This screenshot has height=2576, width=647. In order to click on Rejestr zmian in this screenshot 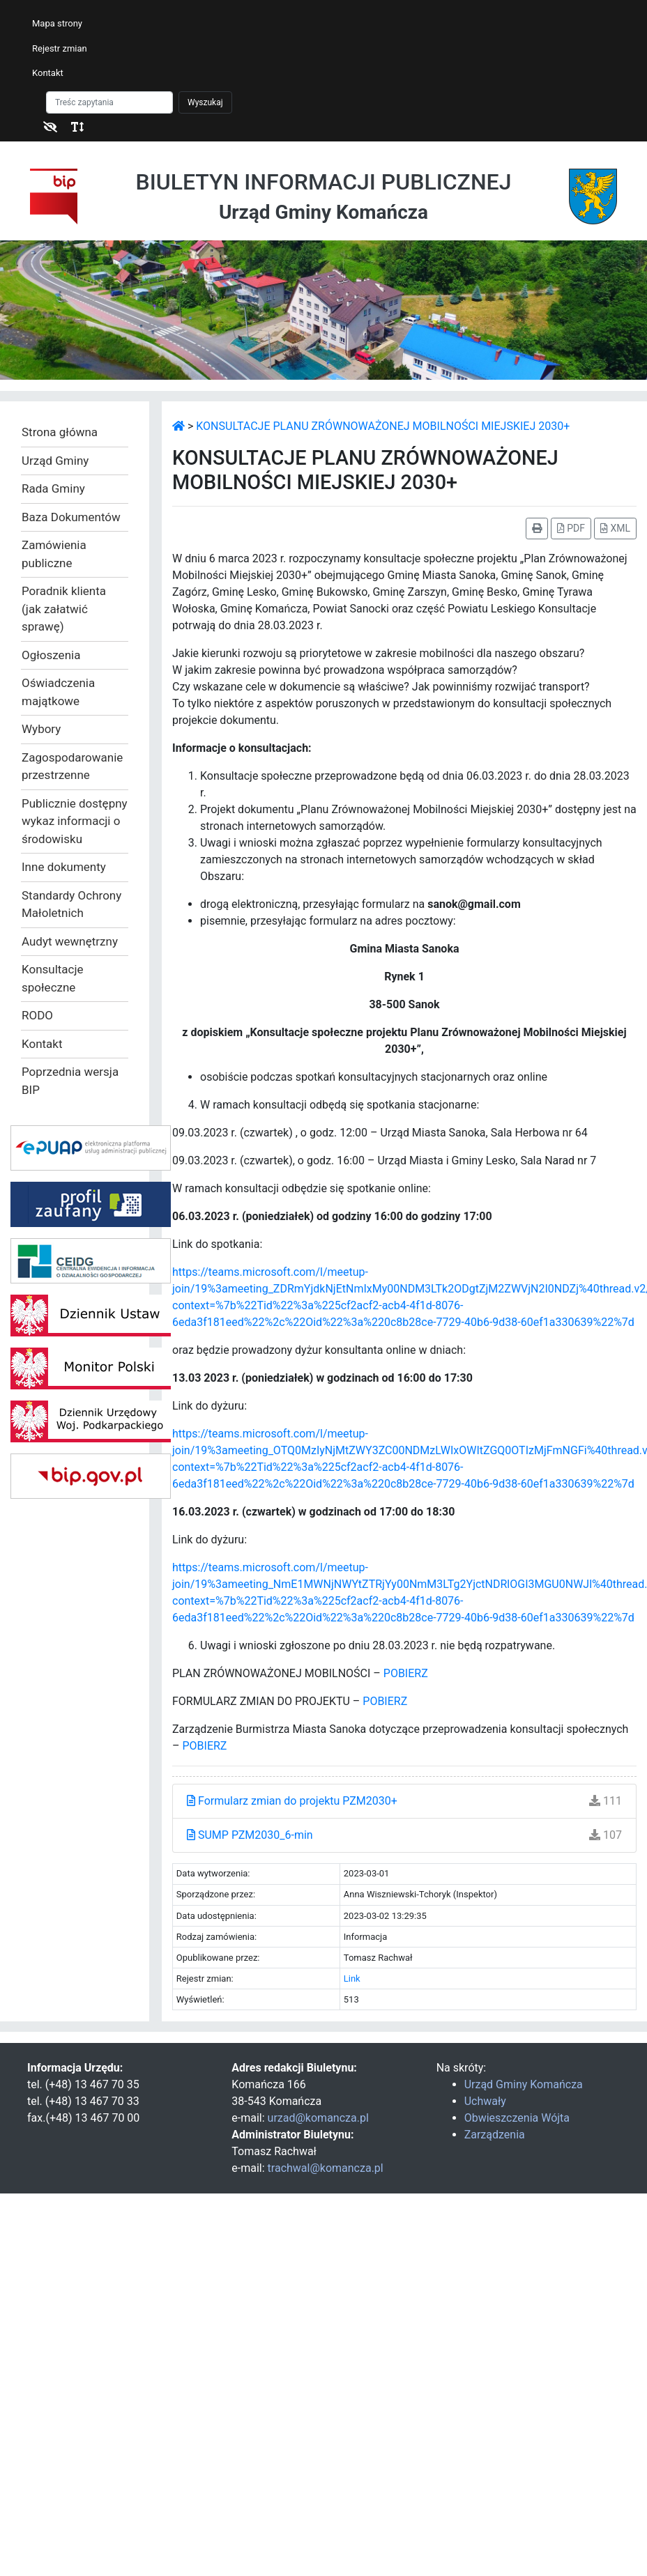, I will do `click(59, 48)`.